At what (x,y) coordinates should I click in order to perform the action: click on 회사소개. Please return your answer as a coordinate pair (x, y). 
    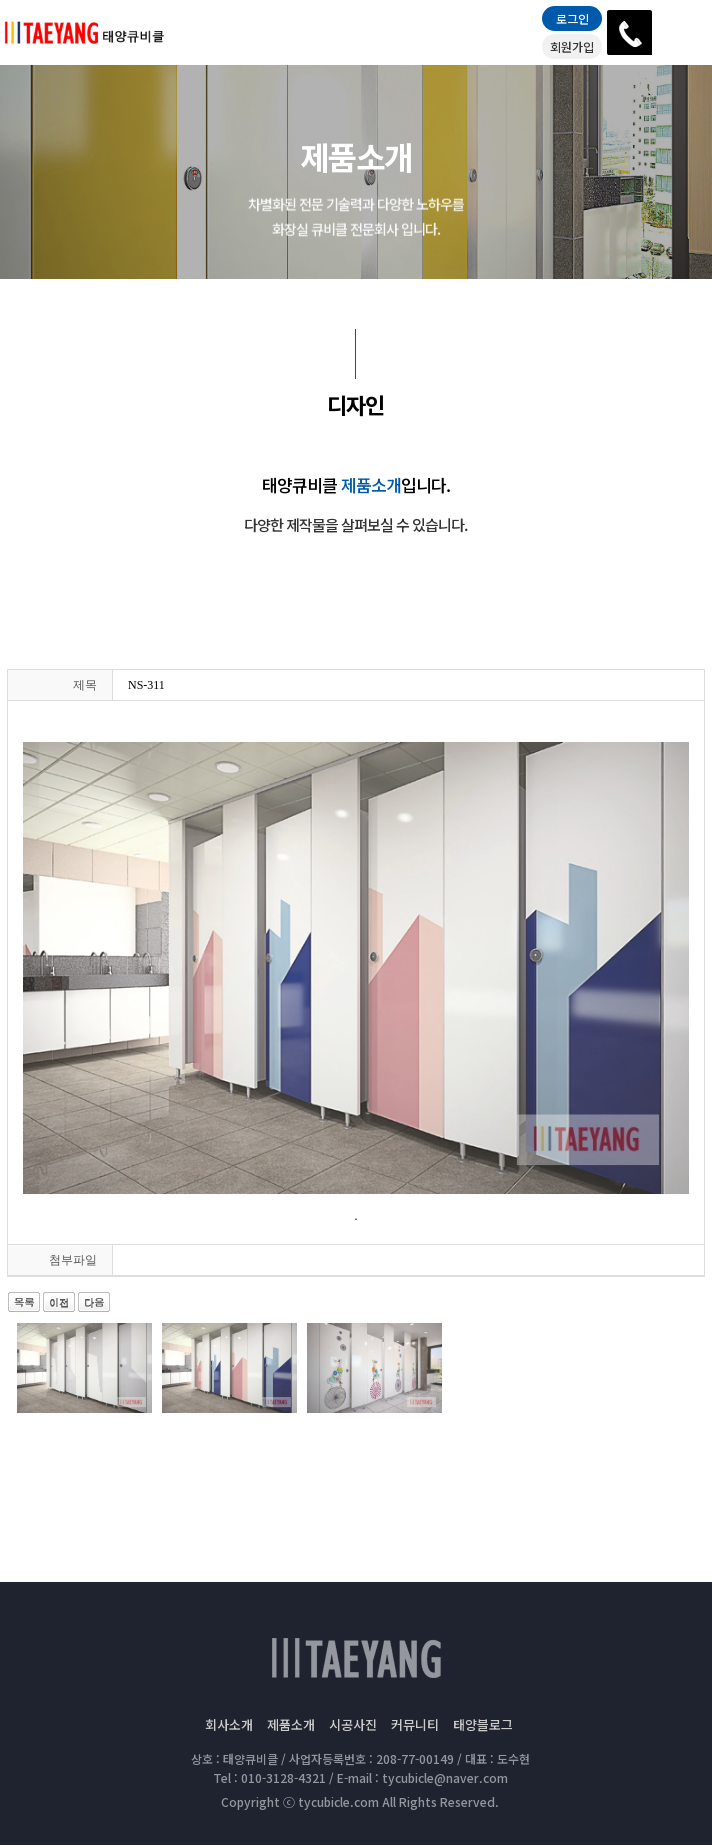
    Looking at the image, I should click on (229, 1724).